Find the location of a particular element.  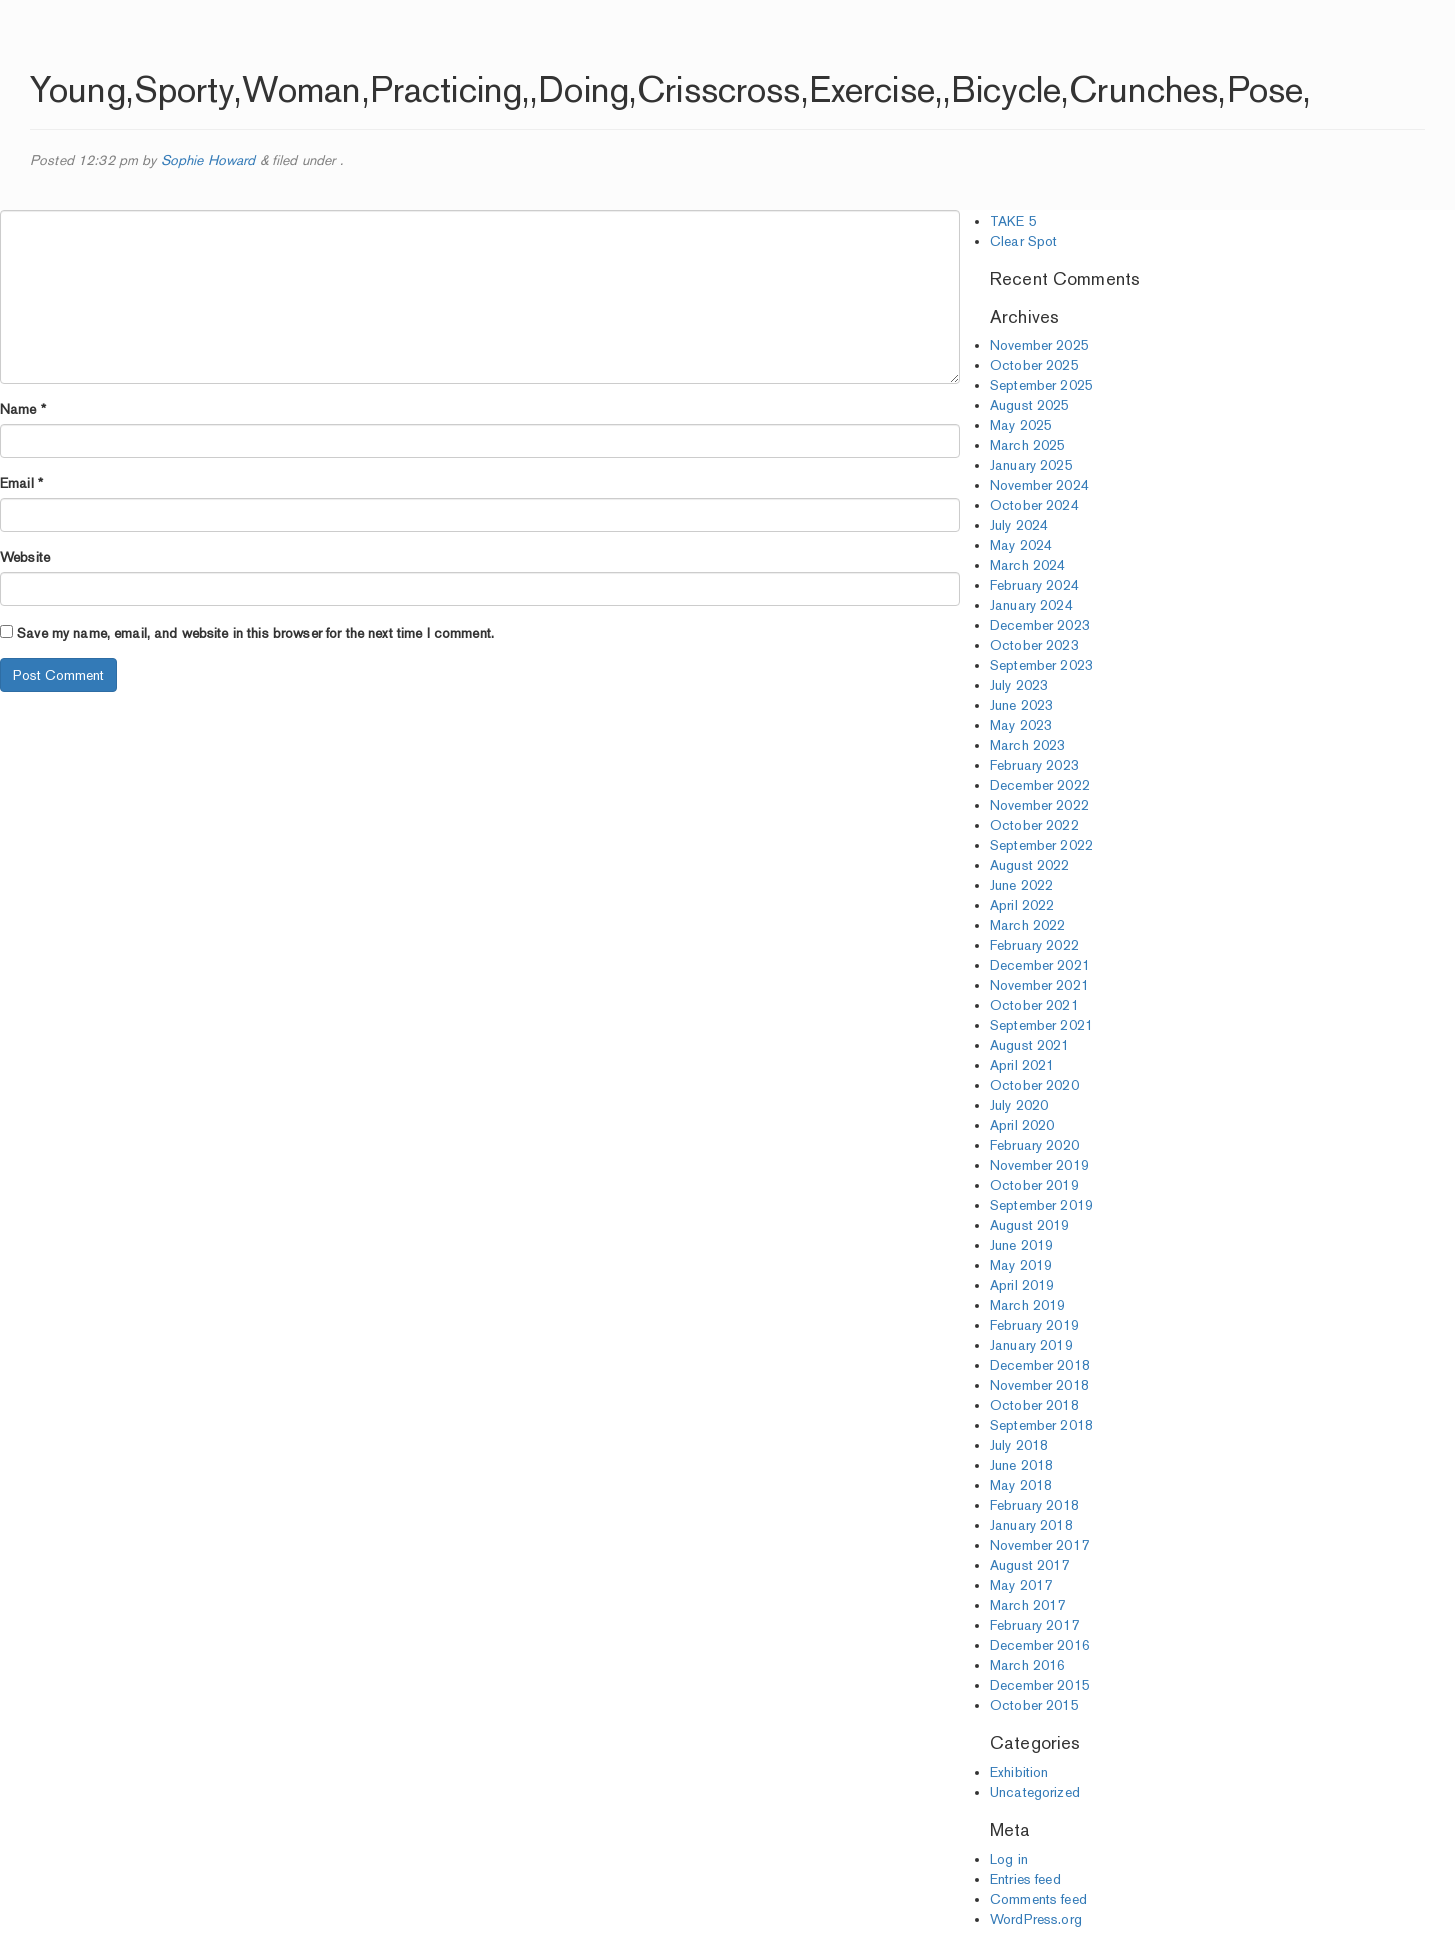

February 2023 is located at coordinates (1034, 765).